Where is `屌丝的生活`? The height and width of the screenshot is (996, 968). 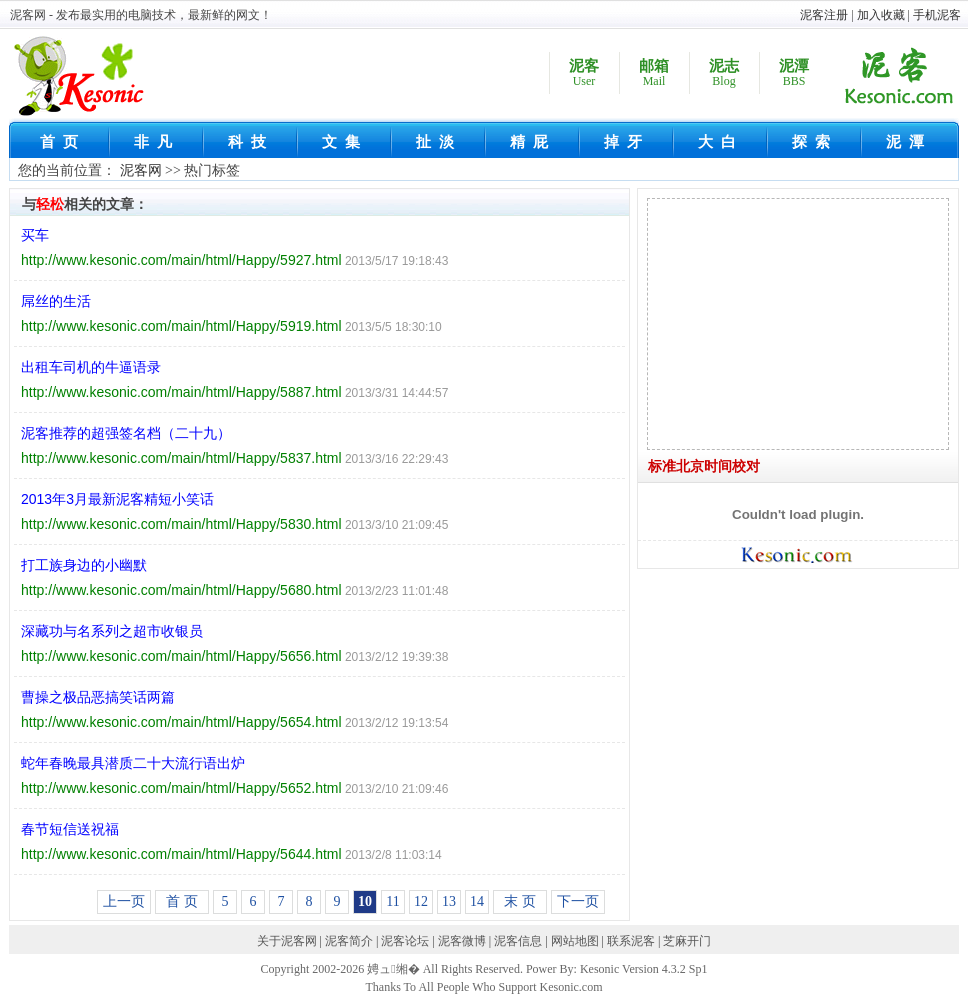 屌丝的生活 is located at coordinates (56, 301).